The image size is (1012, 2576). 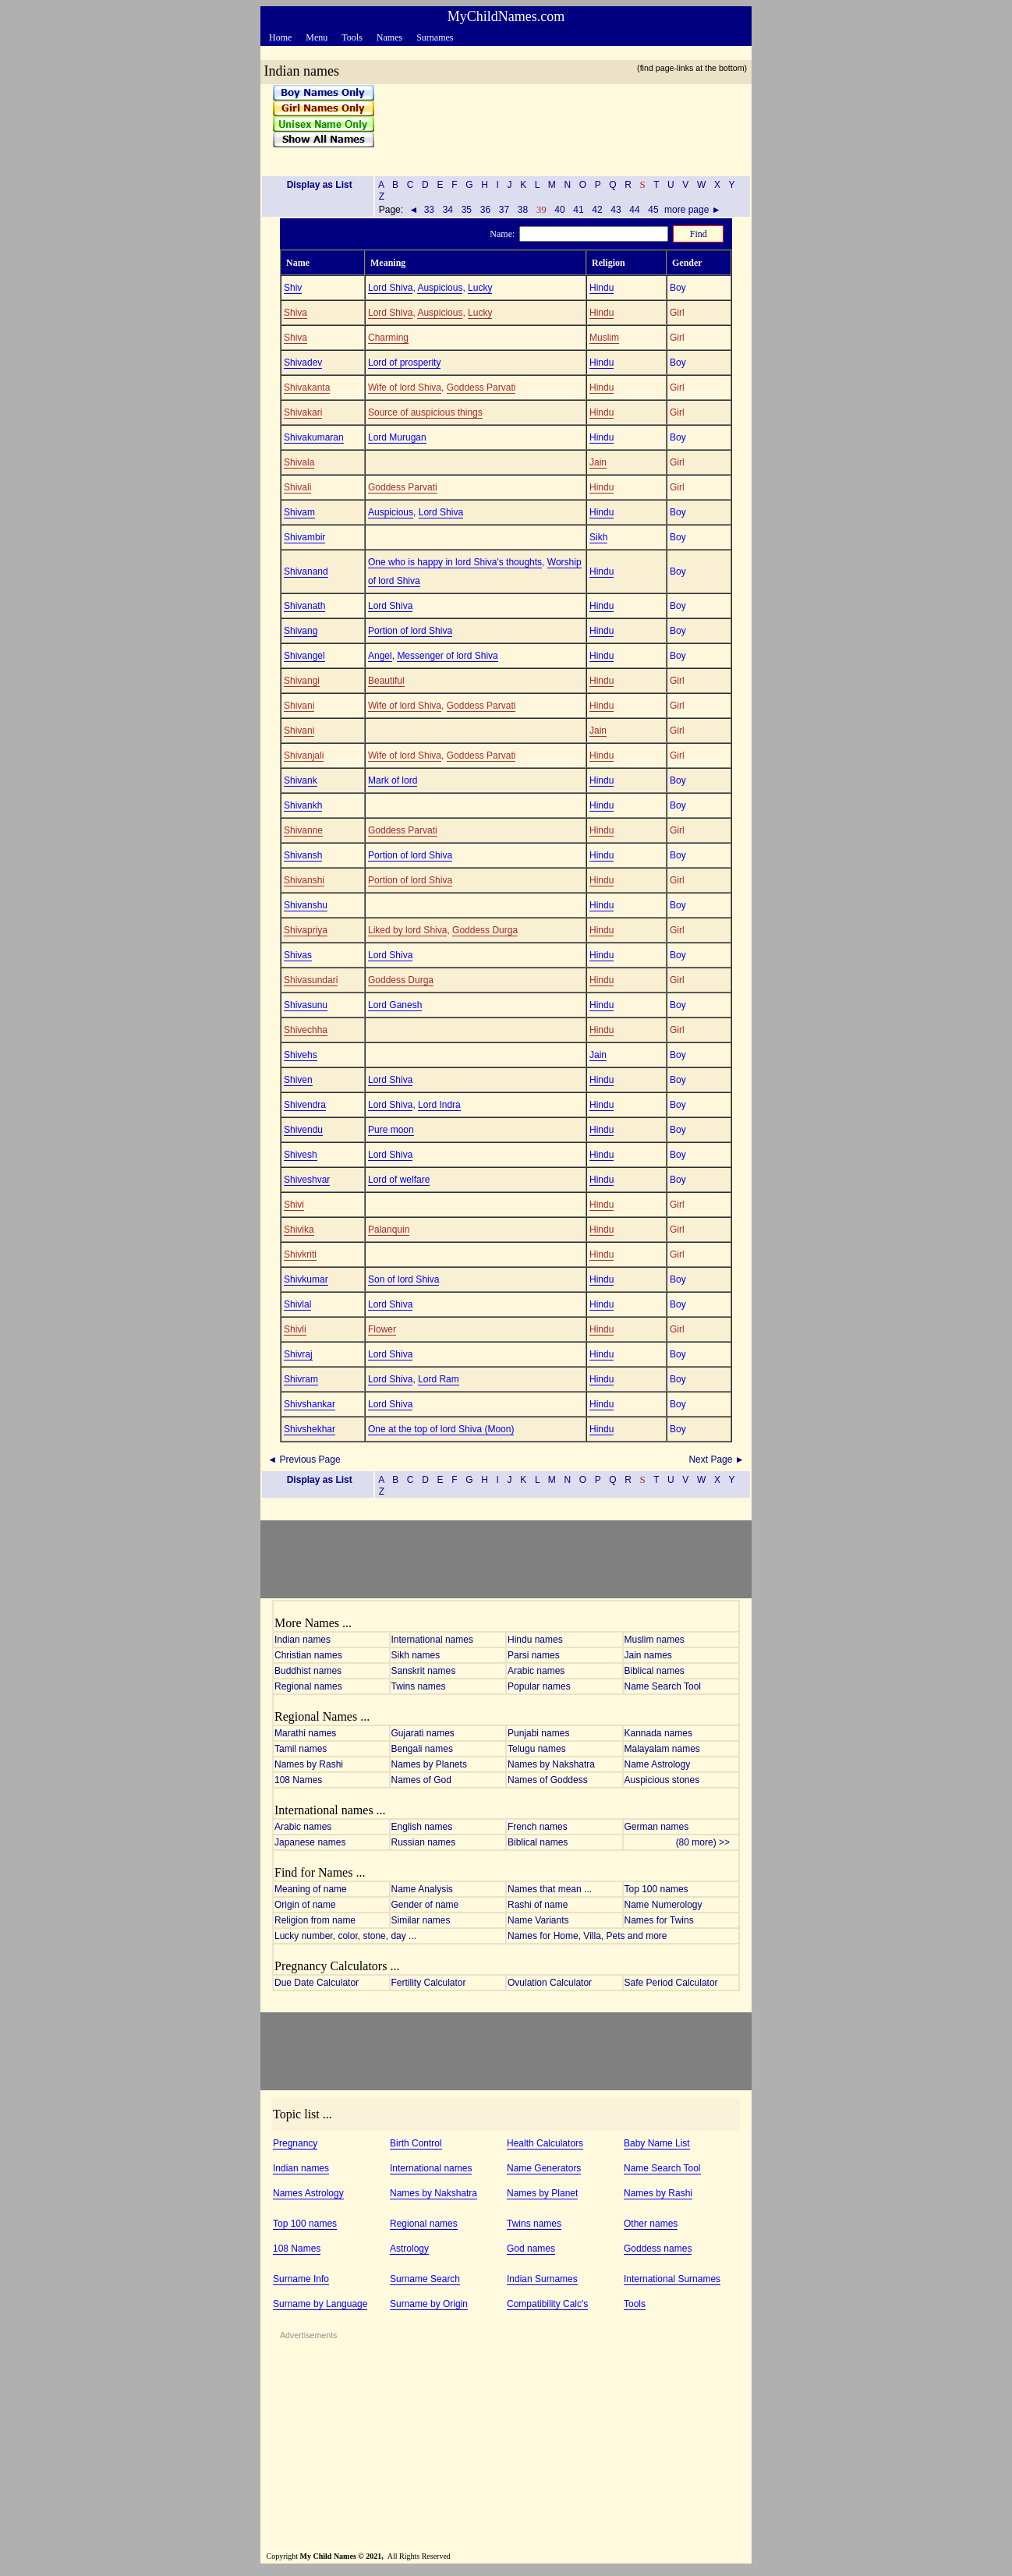 I want to click on Source of auspicious things, so click(x=425, y=412).